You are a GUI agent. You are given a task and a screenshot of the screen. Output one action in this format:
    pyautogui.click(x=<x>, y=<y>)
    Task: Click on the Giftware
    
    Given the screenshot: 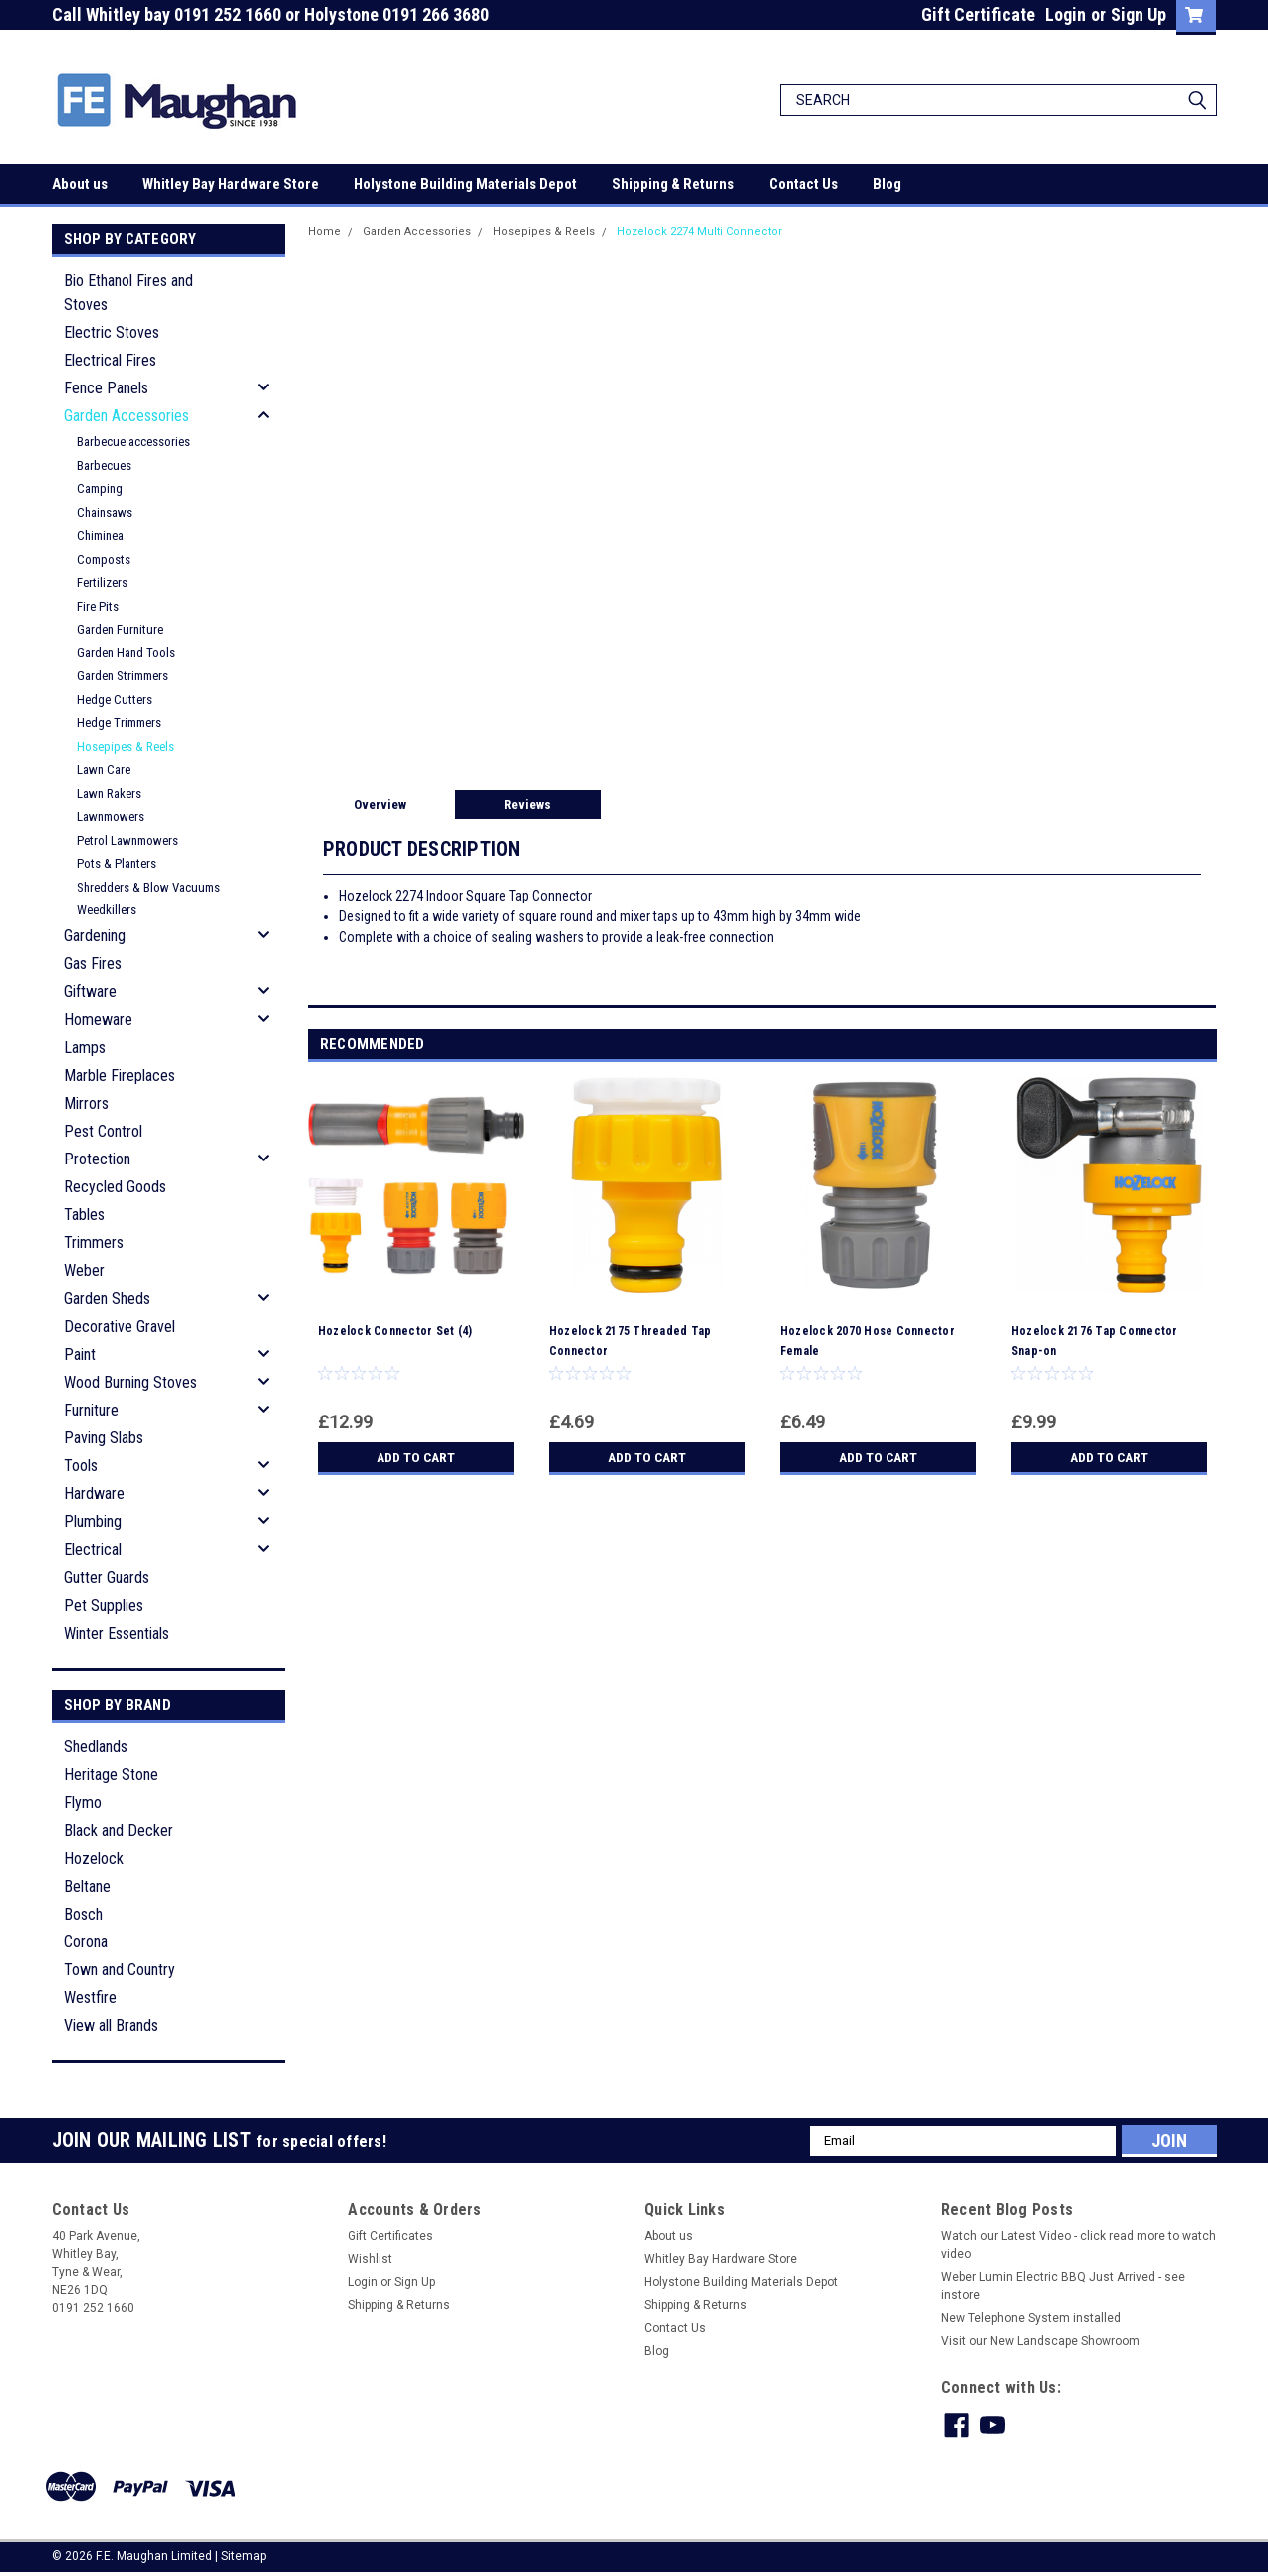 What is the action you would take?
    pyautogui.click(x=90, y=991)
    